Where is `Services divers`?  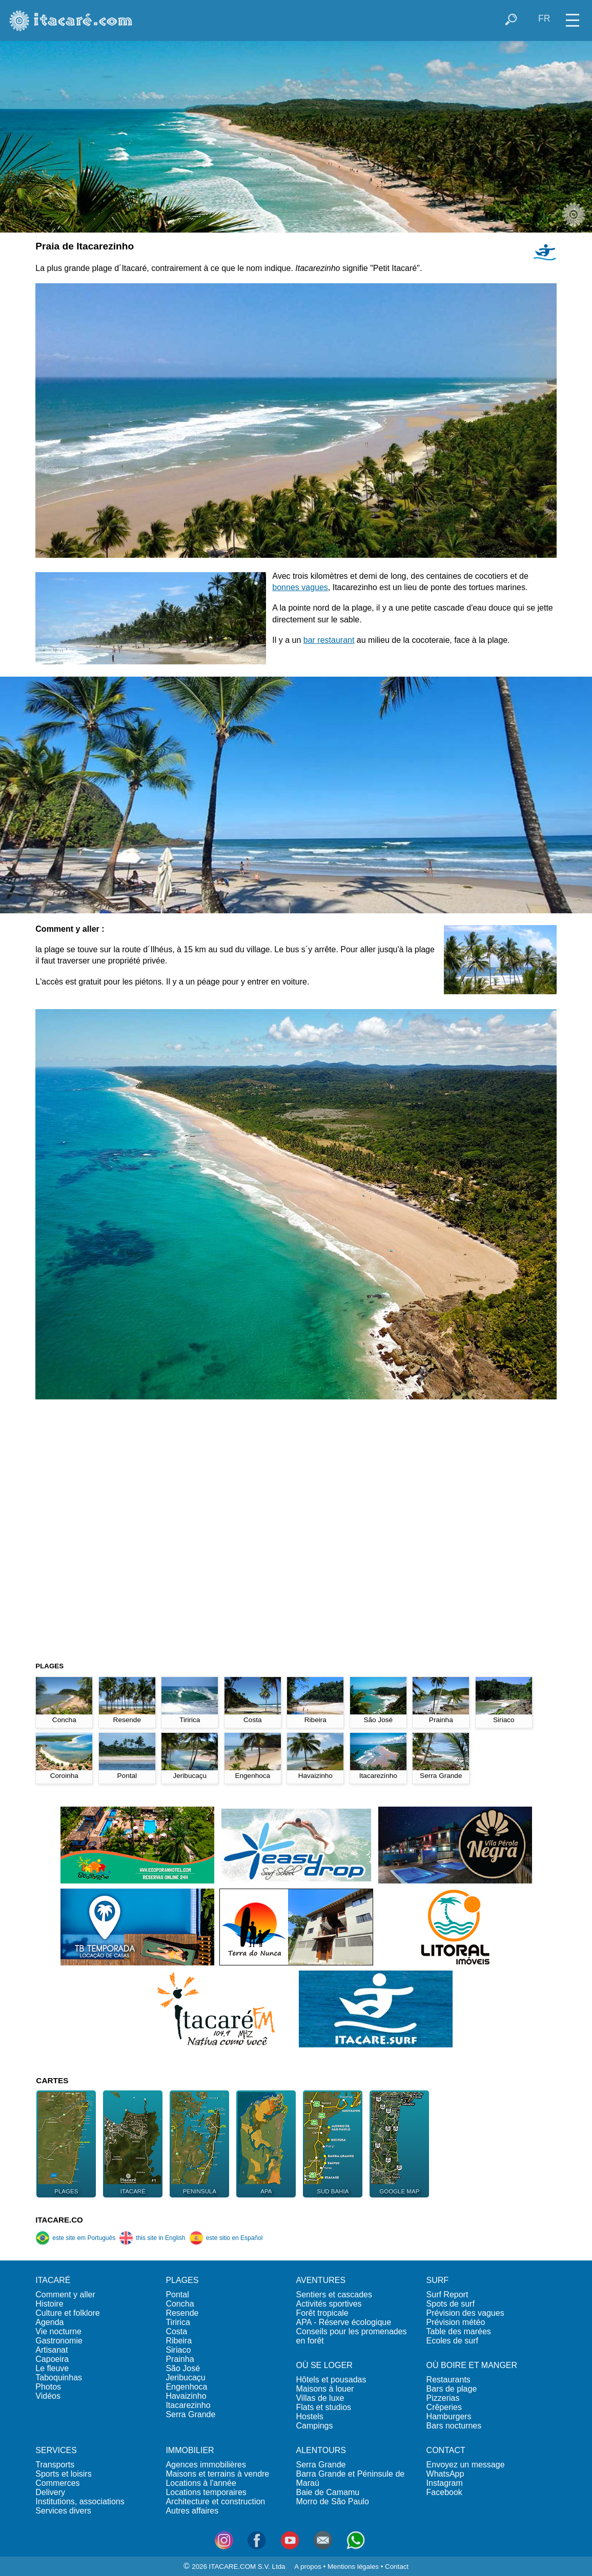
Services divers is located at coordinates (63, 2510).